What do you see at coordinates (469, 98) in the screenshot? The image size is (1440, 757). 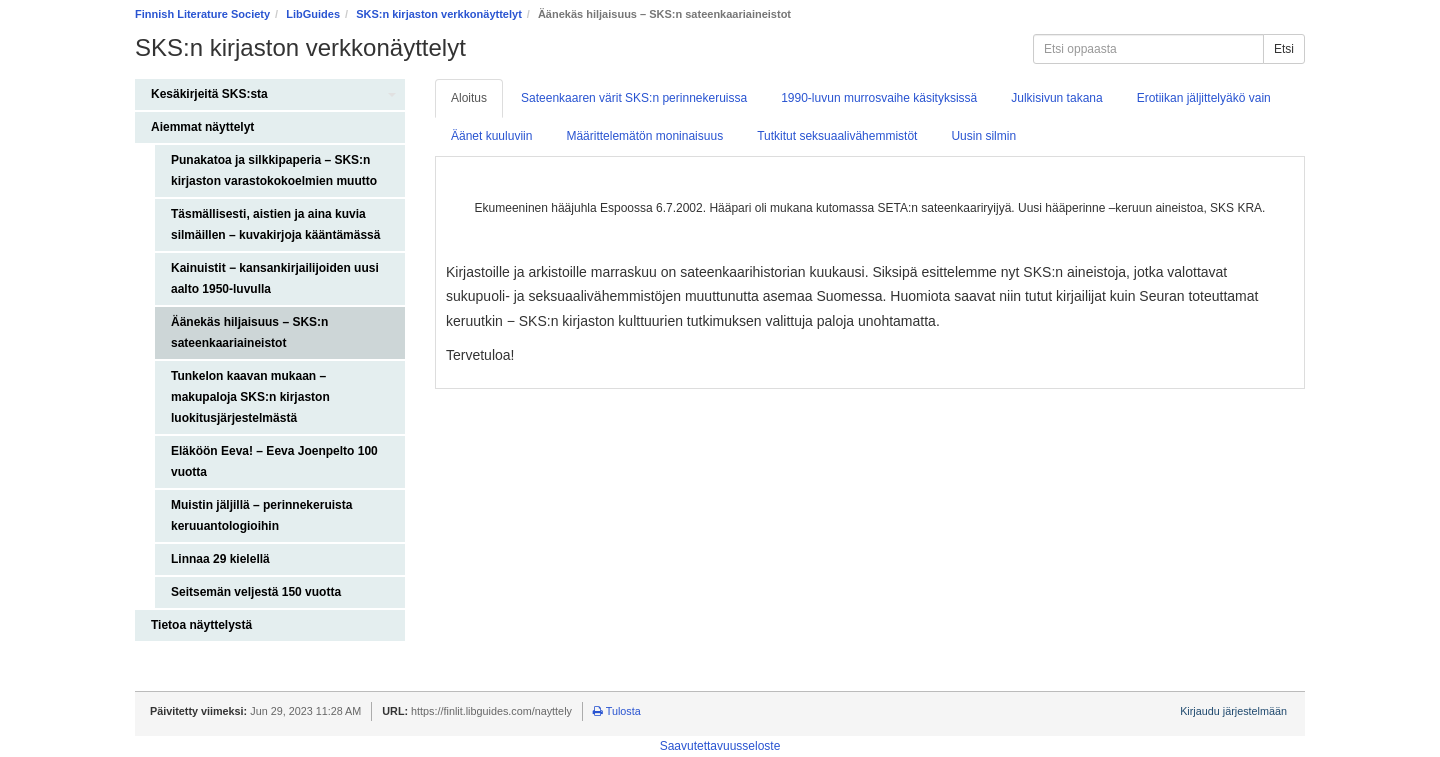 I see `Aloitus [tab]` at bounding box center [469, 98].